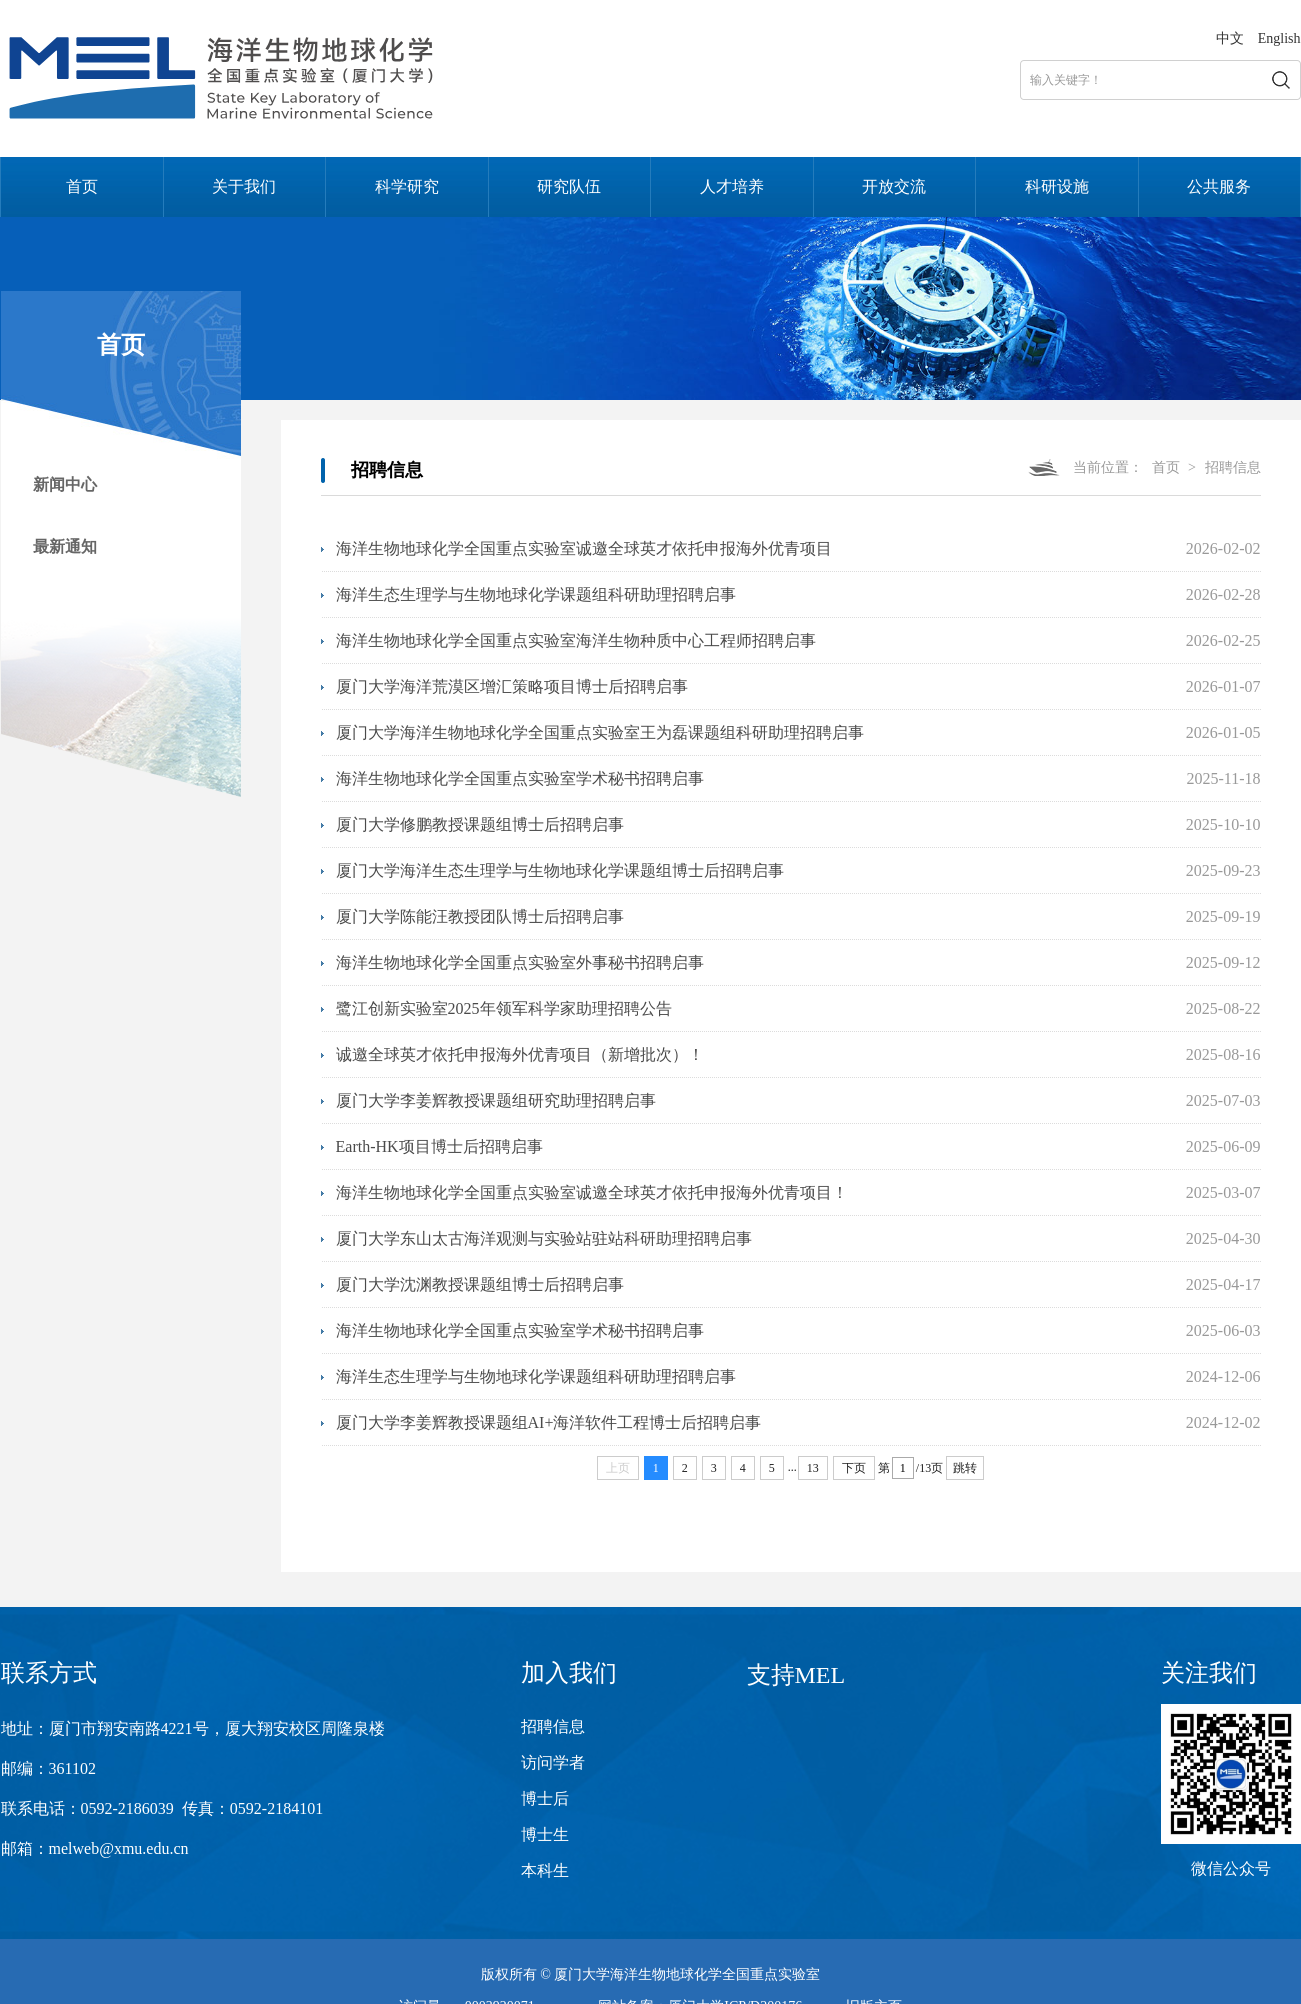 Image resolution: width=1301 pixels, height=2004 pixels. What do you see at coordinates (439, 1146) in the screenshot?
I see `Earth-HK项目博士后招聘启事` at bounding box center [439, 1146].